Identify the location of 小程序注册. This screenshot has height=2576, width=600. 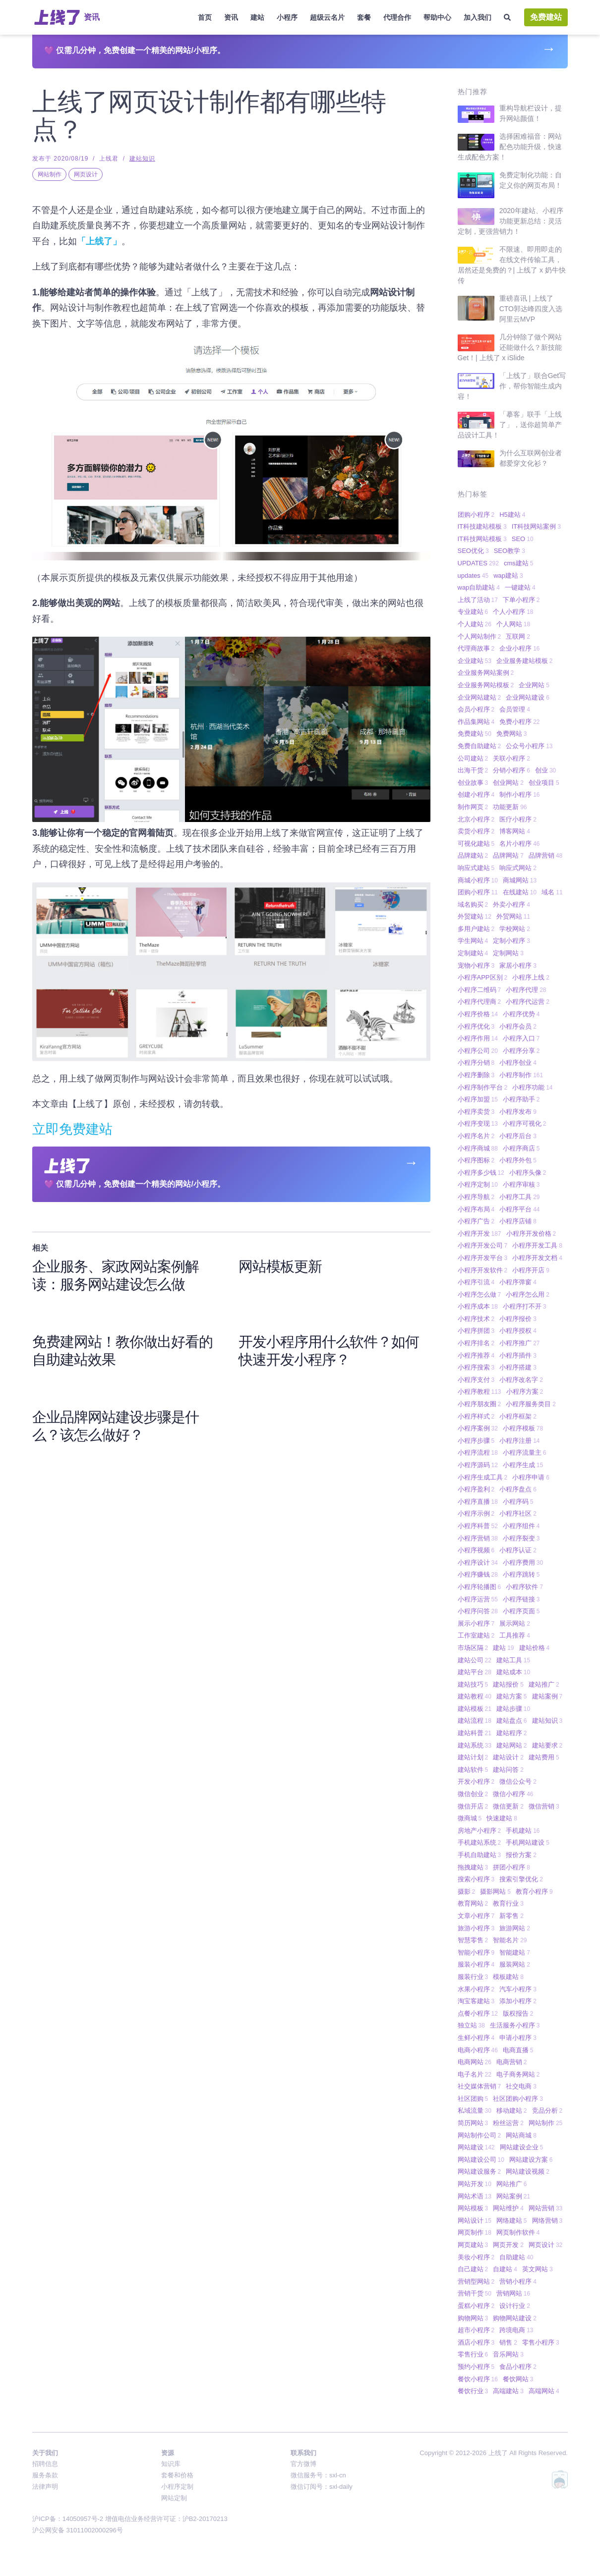
(519, 1440).